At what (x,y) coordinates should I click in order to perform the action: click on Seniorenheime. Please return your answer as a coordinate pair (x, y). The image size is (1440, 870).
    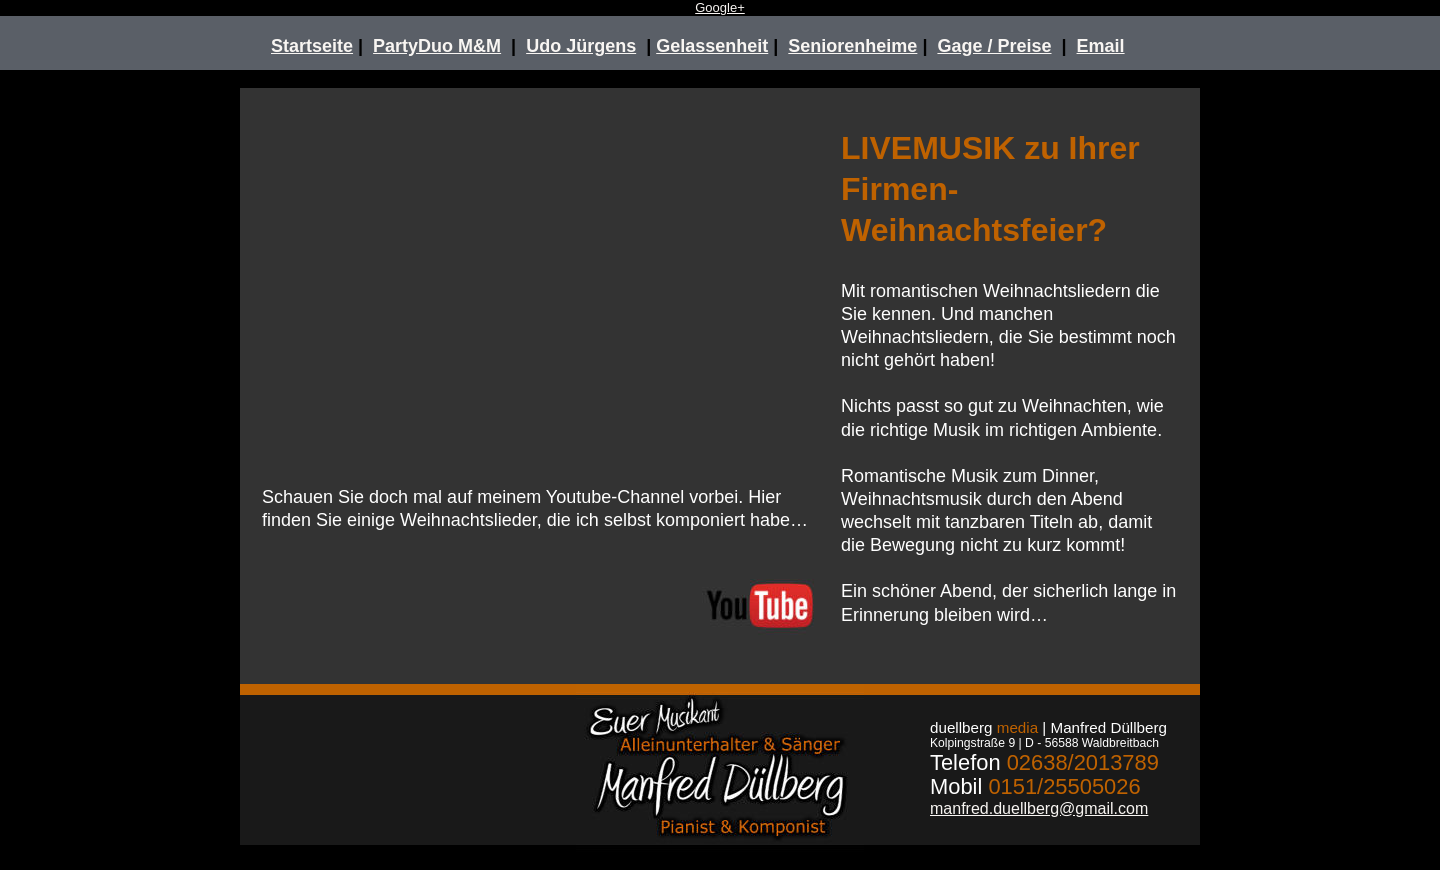
    Looking at the image, I should click on (852, 46).